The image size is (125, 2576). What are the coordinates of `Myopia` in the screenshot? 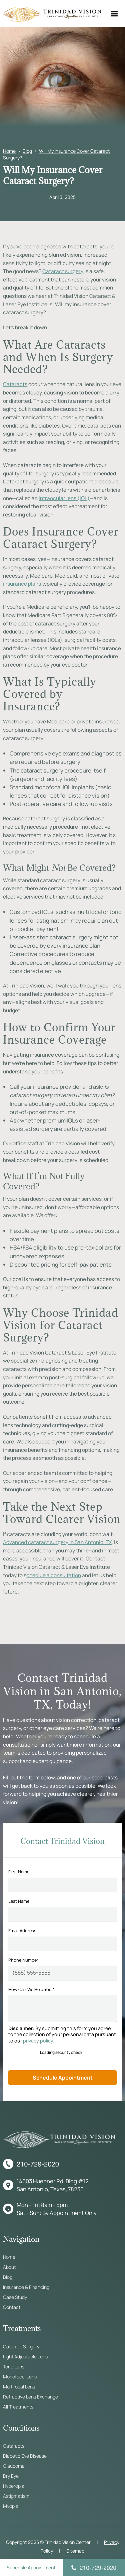 It's located at (10, 2506).